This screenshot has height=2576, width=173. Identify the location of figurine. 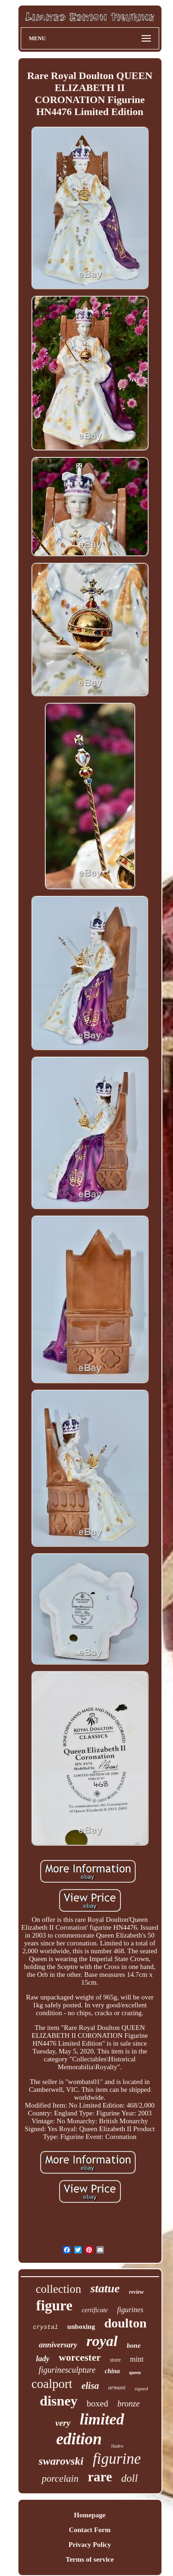
(117, 2458).